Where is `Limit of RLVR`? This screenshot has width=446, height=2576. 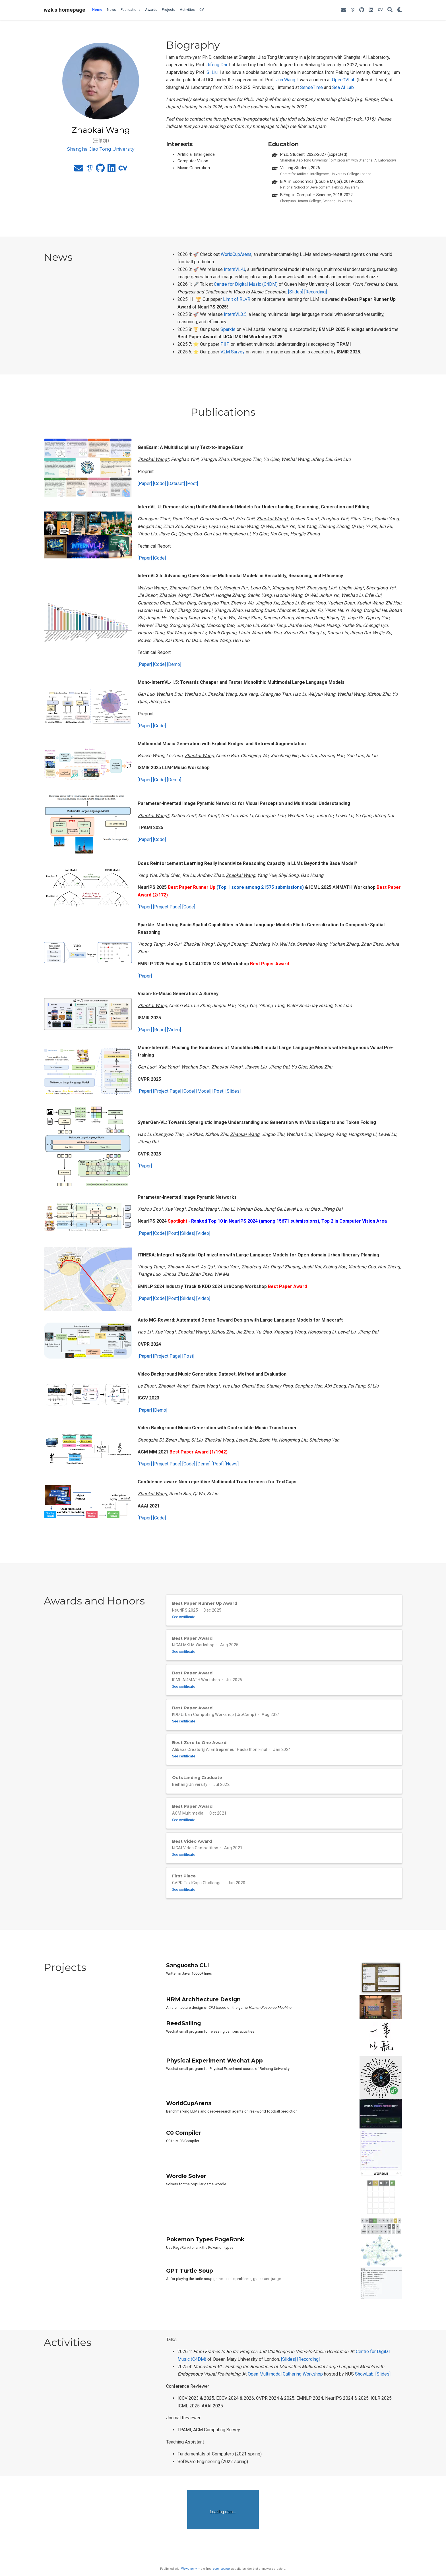
Limit of RLVR is located at coordinates (236, 299).